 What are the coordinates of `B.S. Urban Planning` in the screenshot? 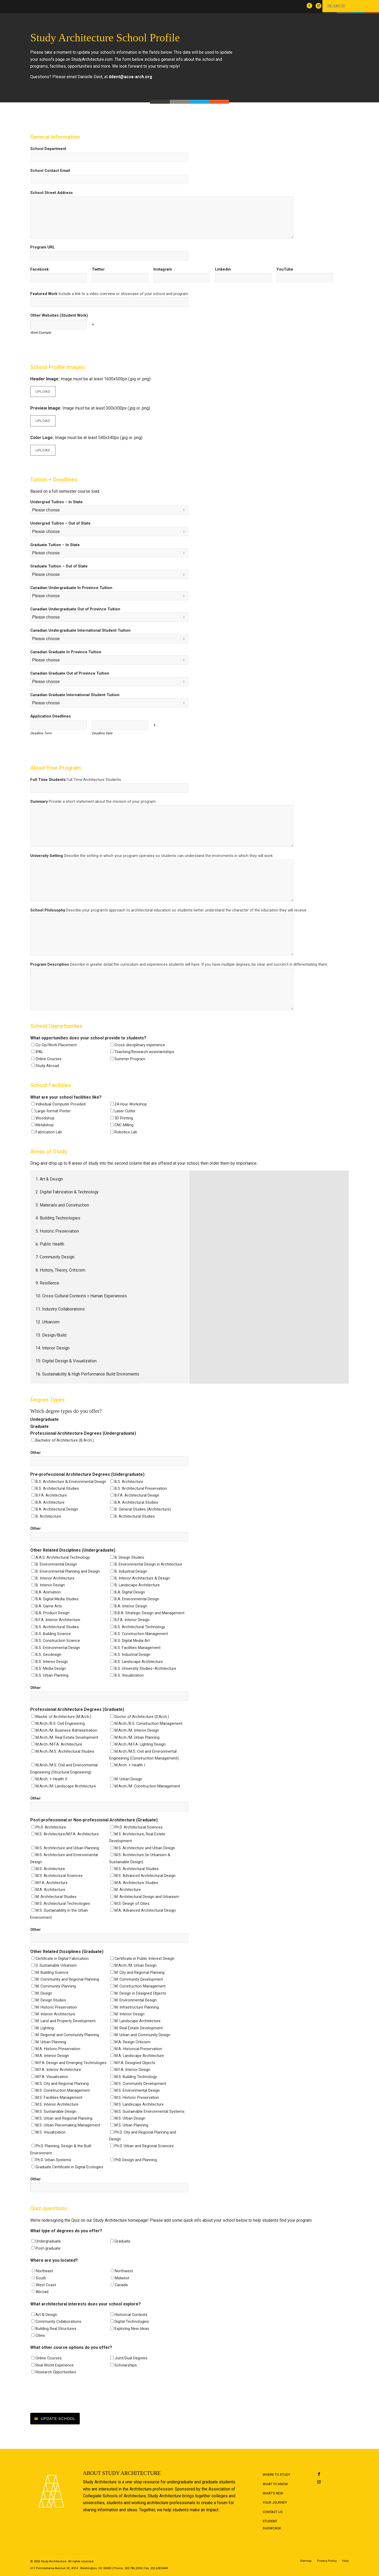 It's located at (52, 1675).